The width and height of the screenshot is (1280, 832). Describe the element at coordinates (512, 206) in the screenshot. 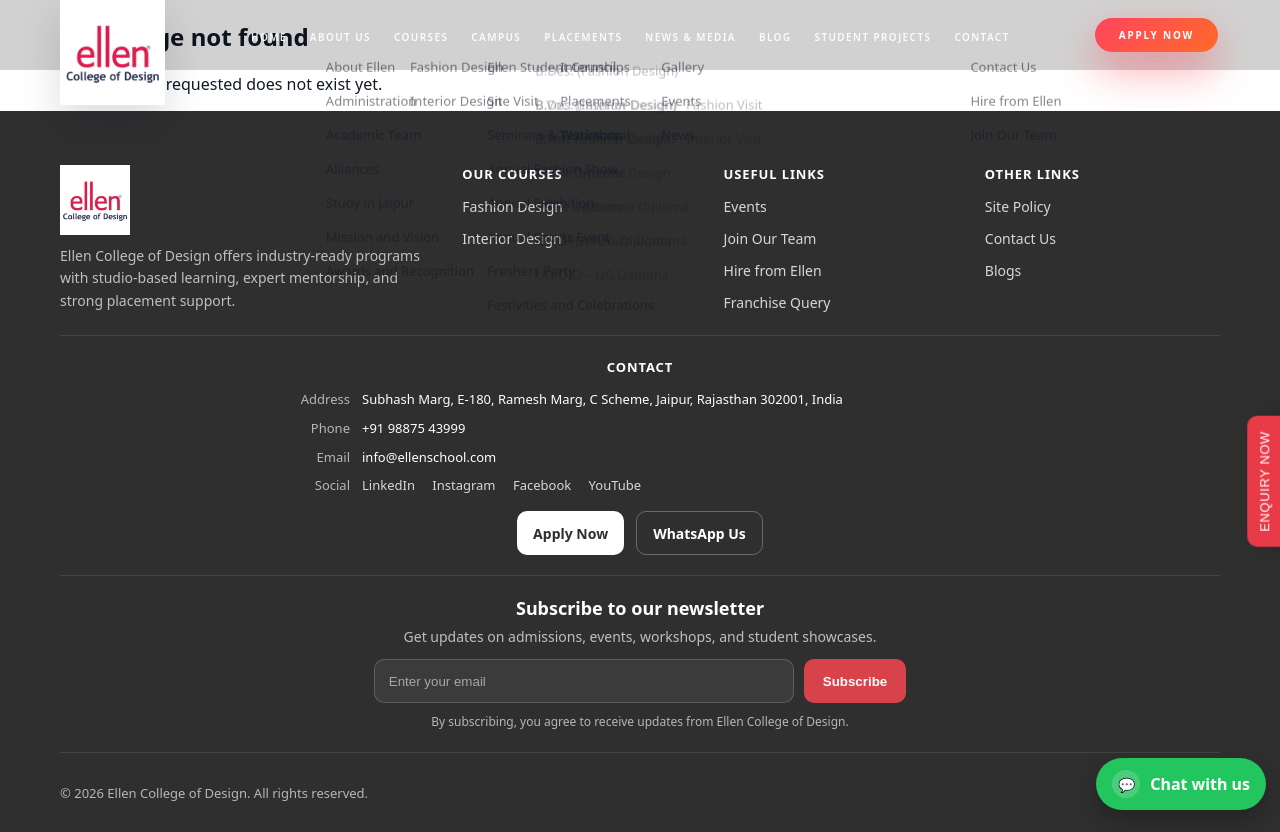

I see `Fashion Design` at that location.